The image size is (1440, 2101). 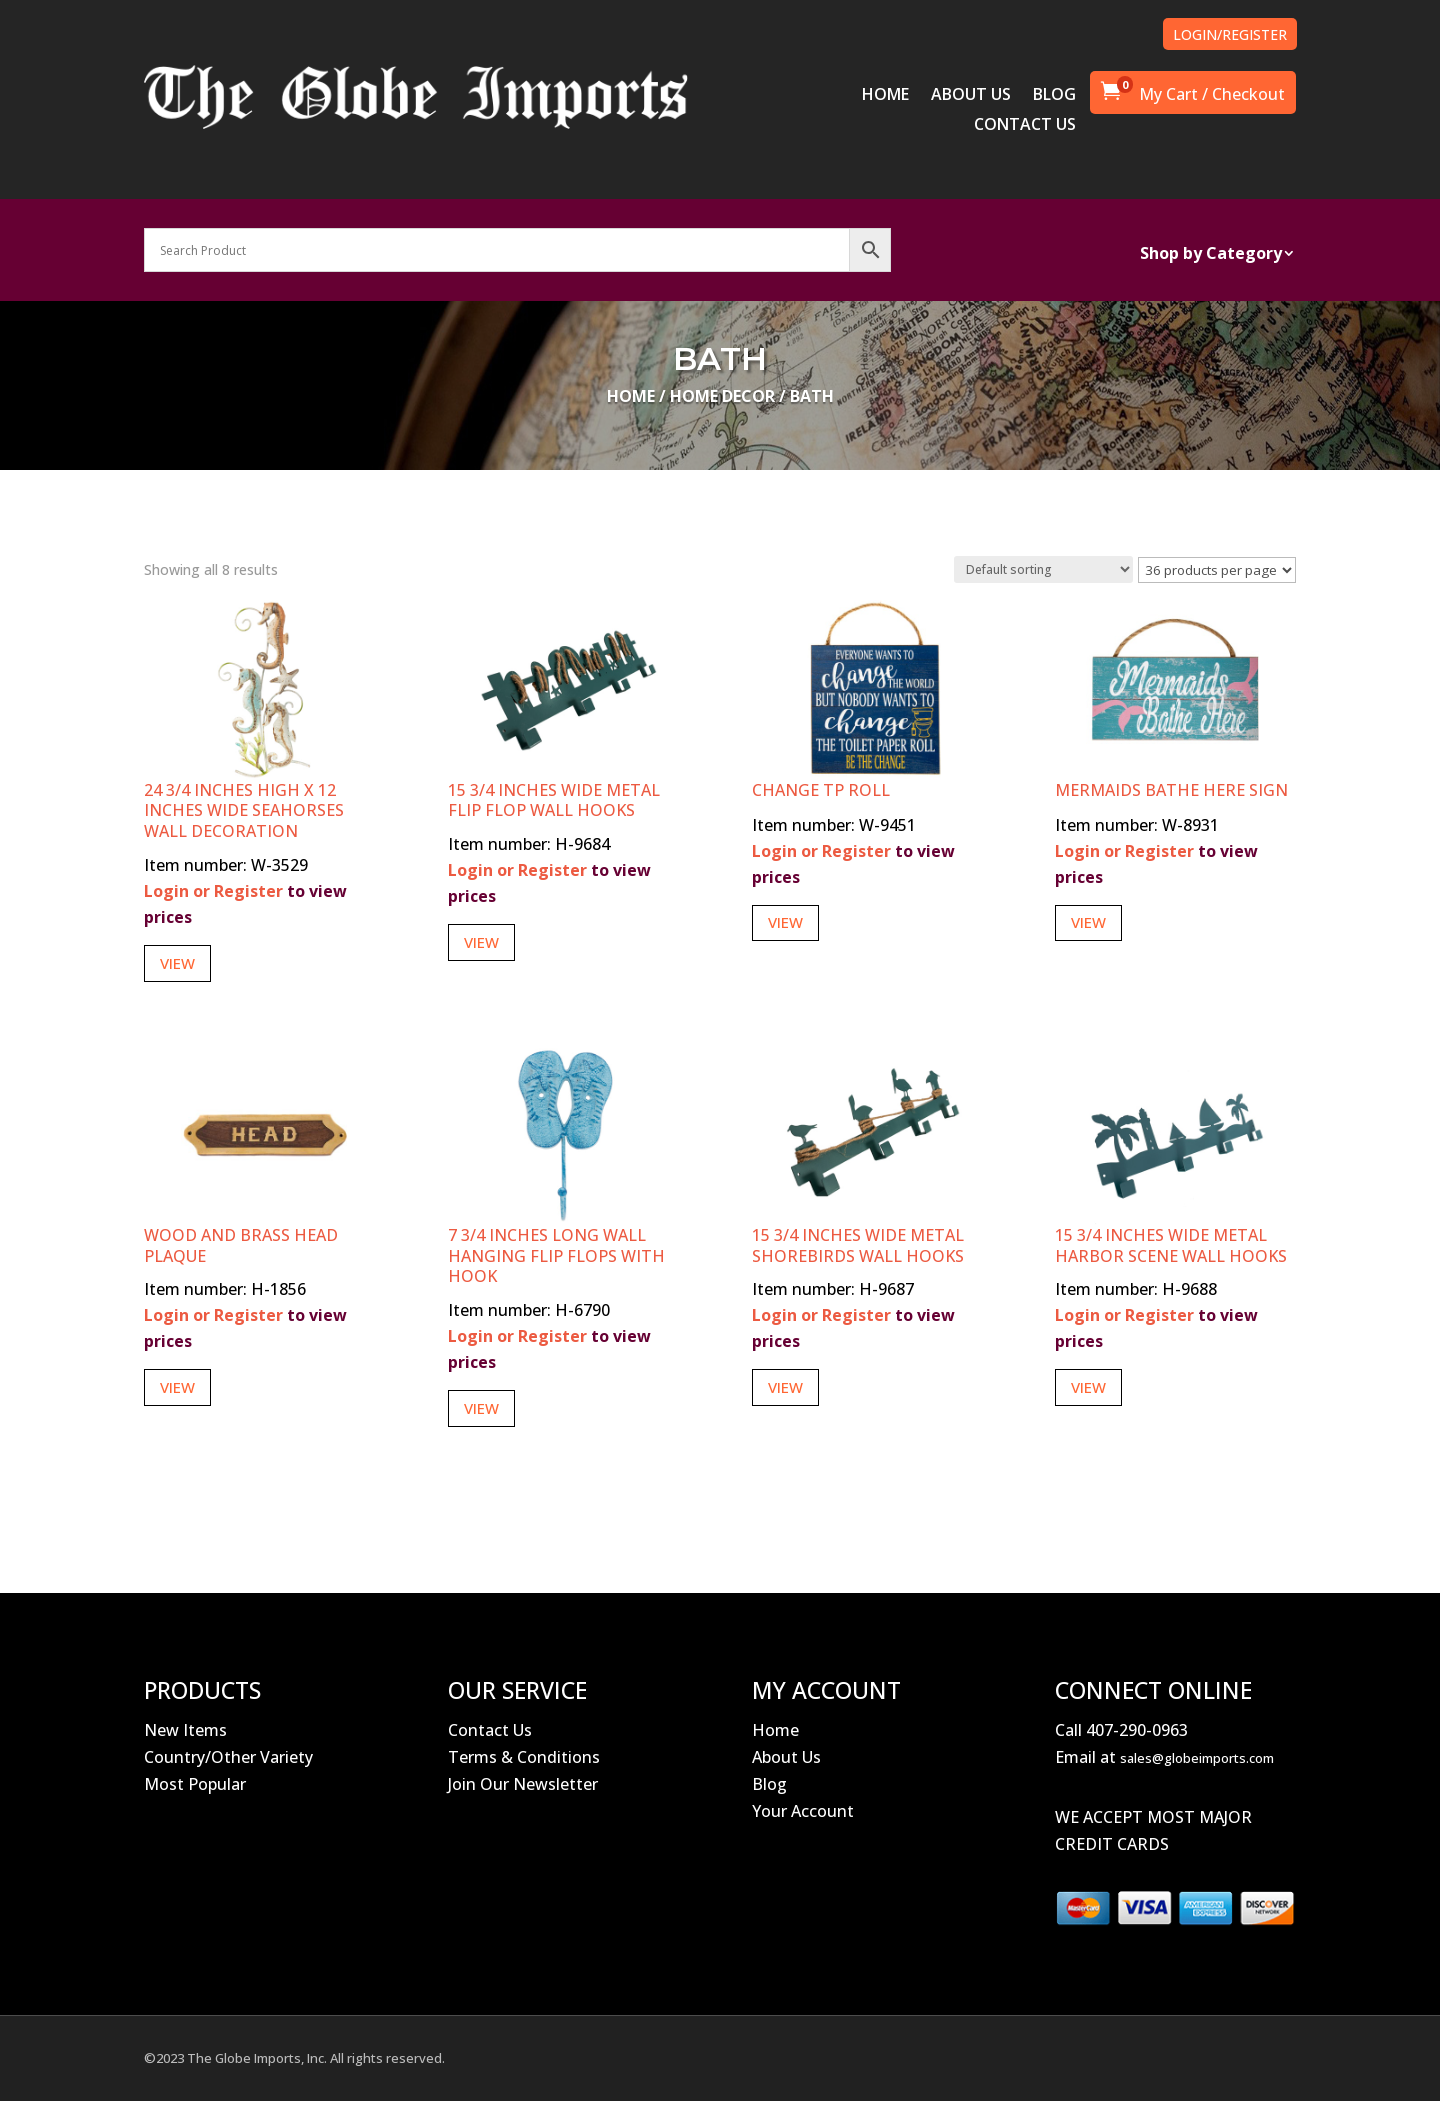 What do you see at coordinates (971, 96) in the screenshot?
I see `ABOUT US` at bounding box center [971, 96].